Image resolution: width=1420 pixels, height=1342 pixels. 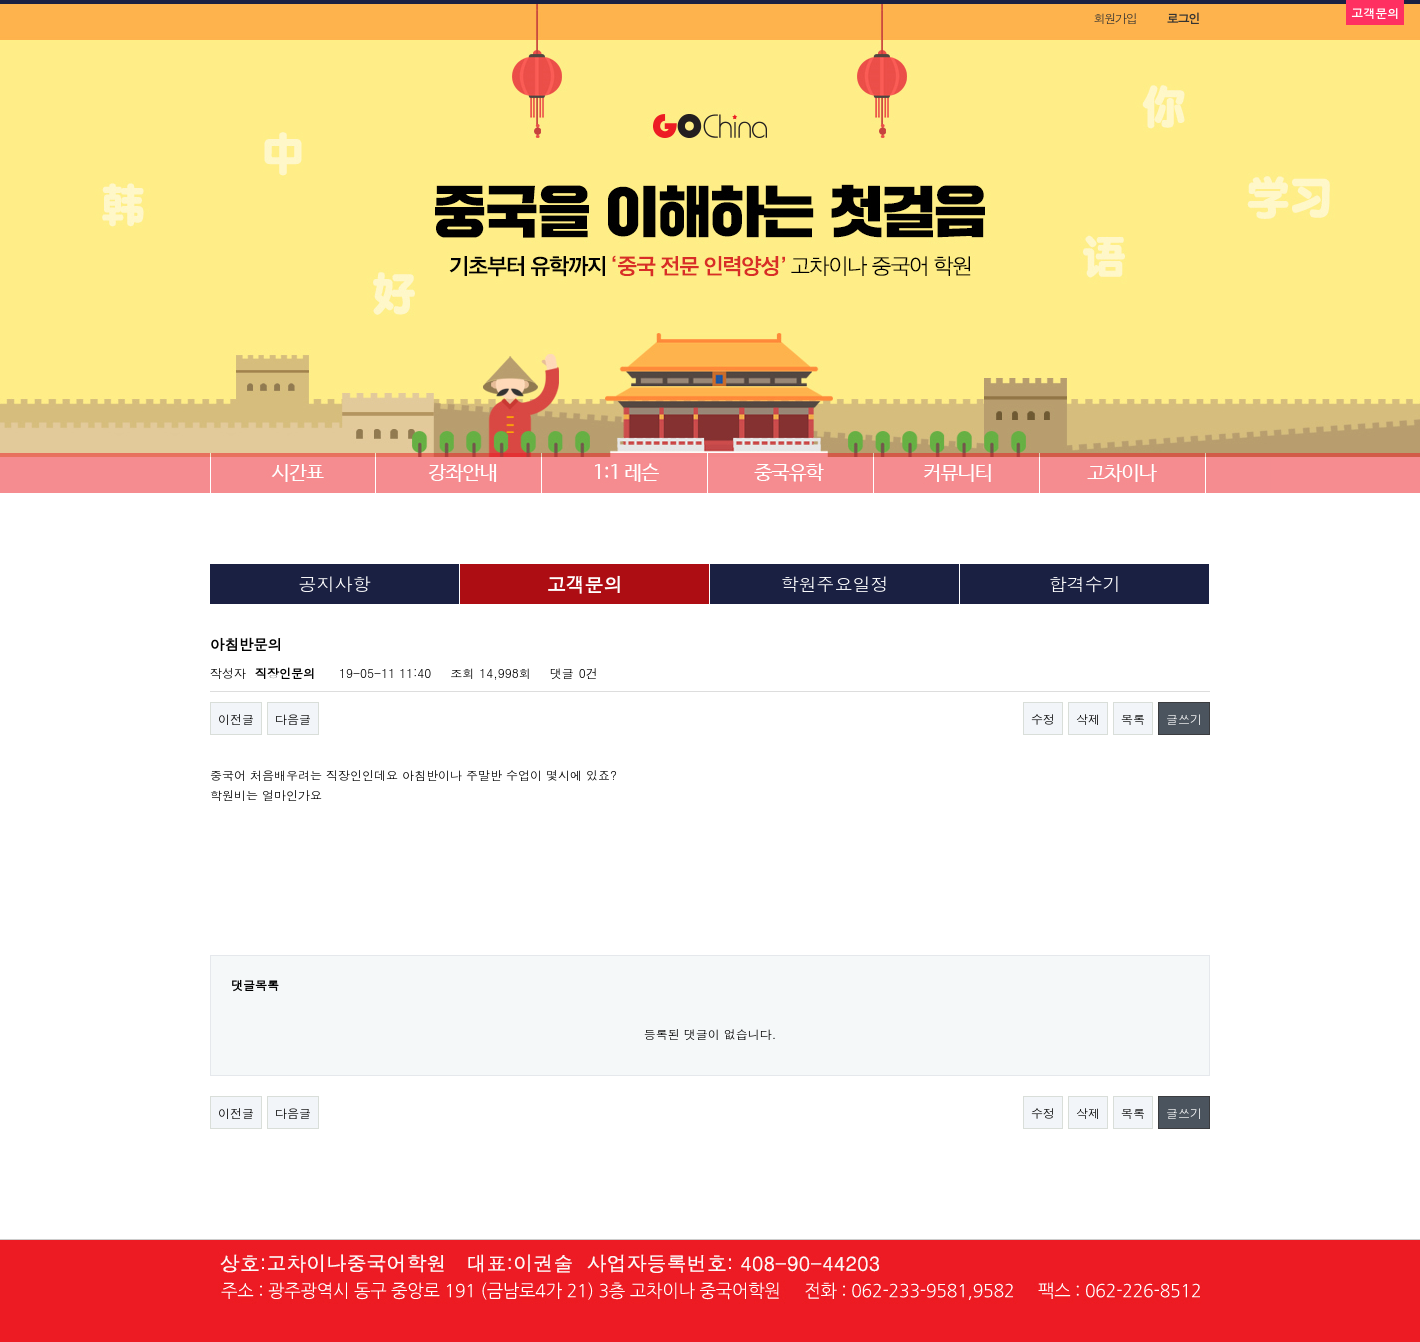 I want to click on 다음글, so click(x=293, y=718).